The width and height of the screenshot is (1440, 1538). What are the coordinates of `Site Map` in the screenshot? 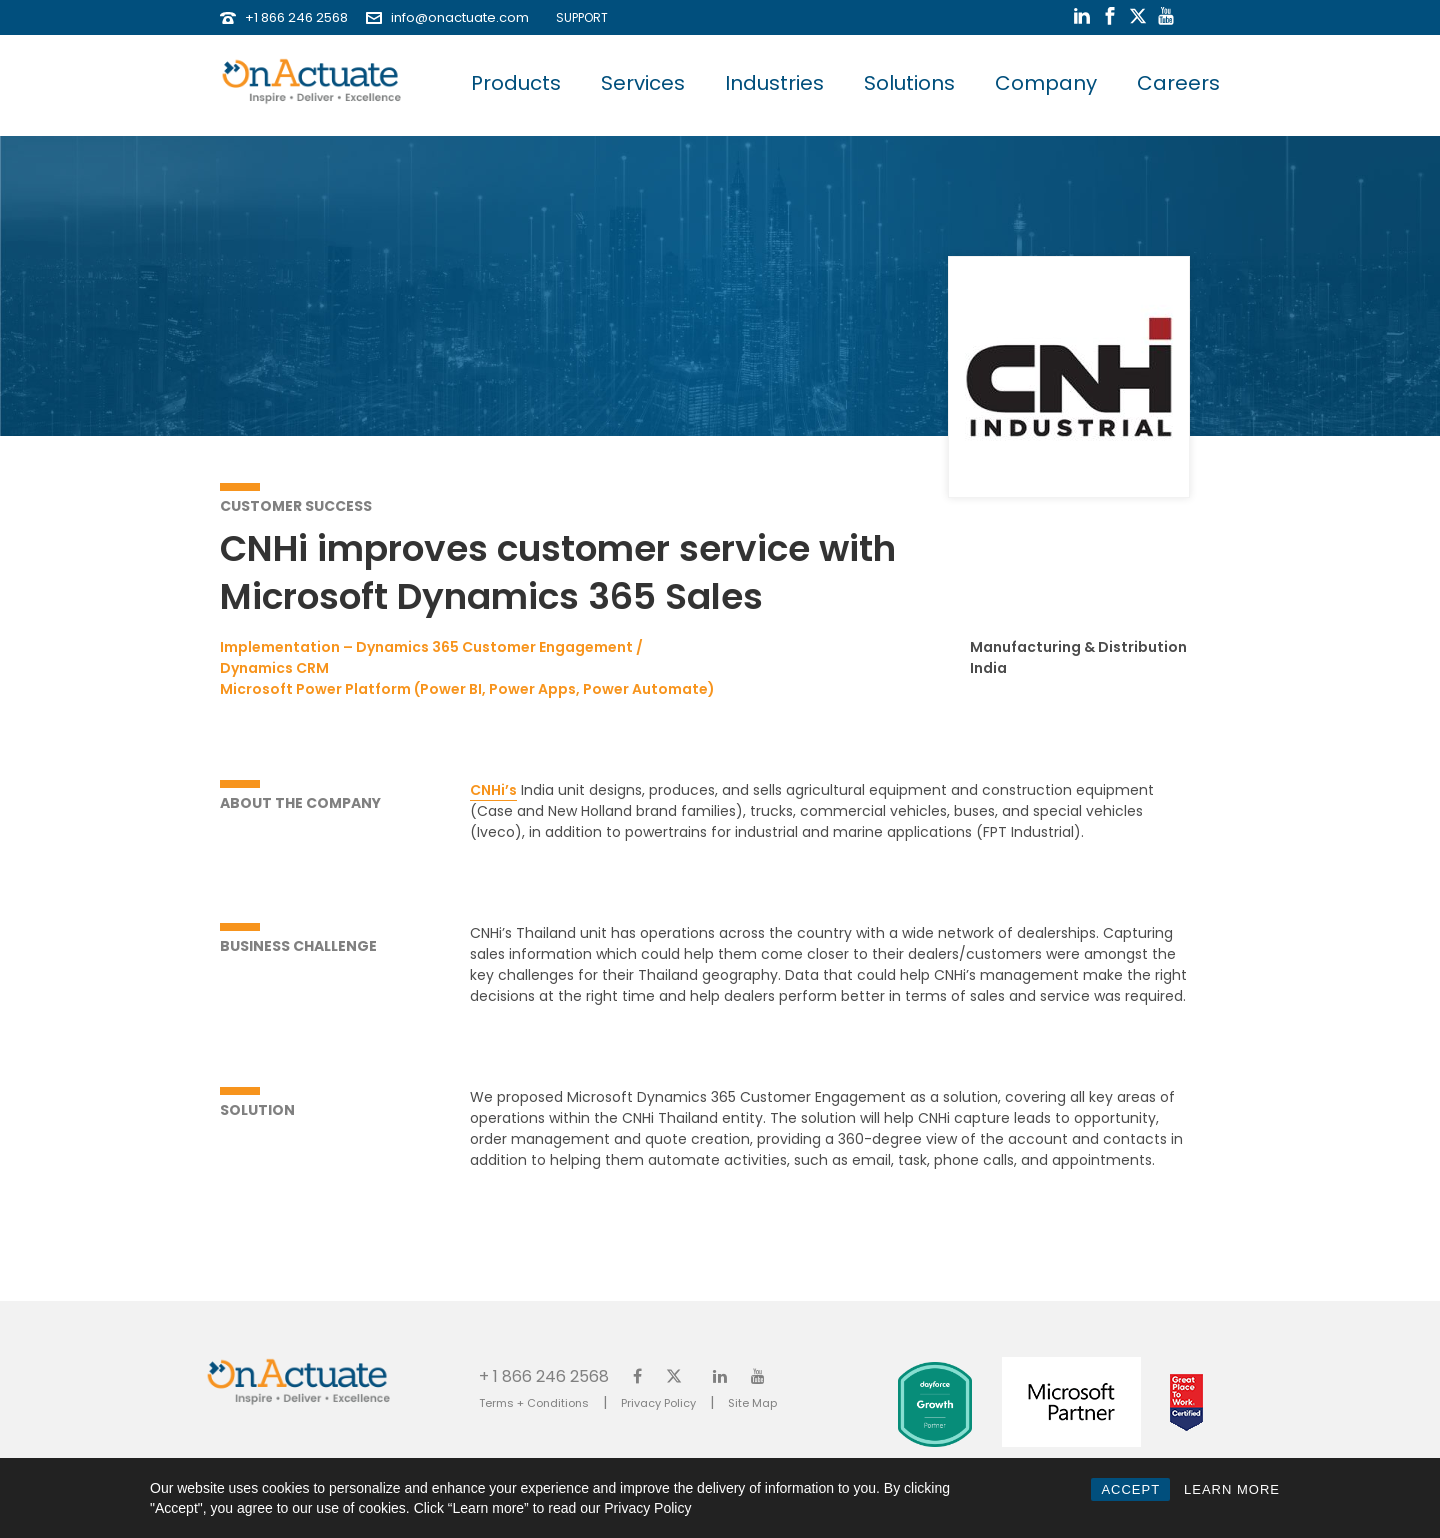 It's located at (752, 1403).